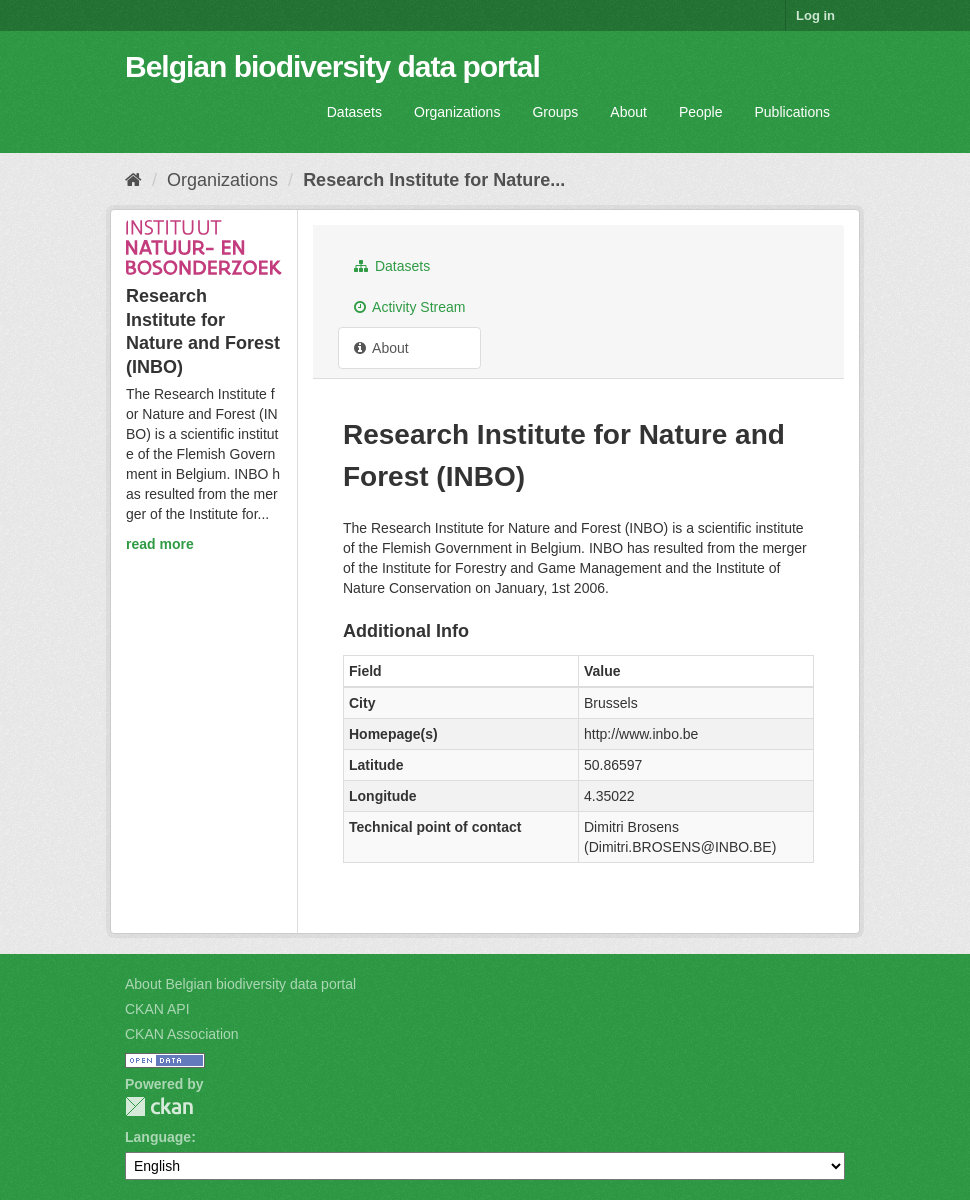 The image size is (970, 1200). Describe the element at coordinates (158, 1137) in the screenshot. I see `Language` at that location.